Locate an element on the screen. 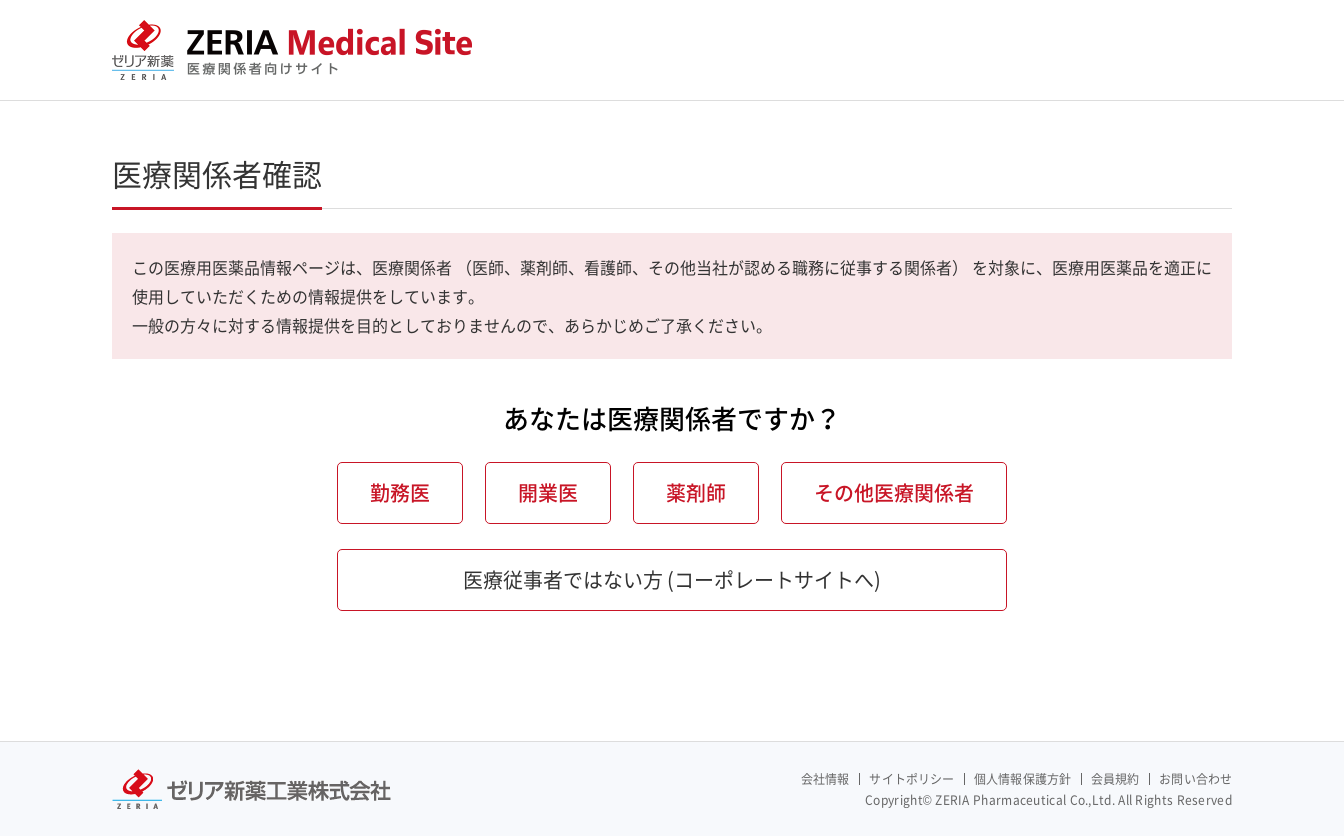 The height and width of the screenshot is (836, 1344). 薬剤師 is located at coordinates (696, 492).